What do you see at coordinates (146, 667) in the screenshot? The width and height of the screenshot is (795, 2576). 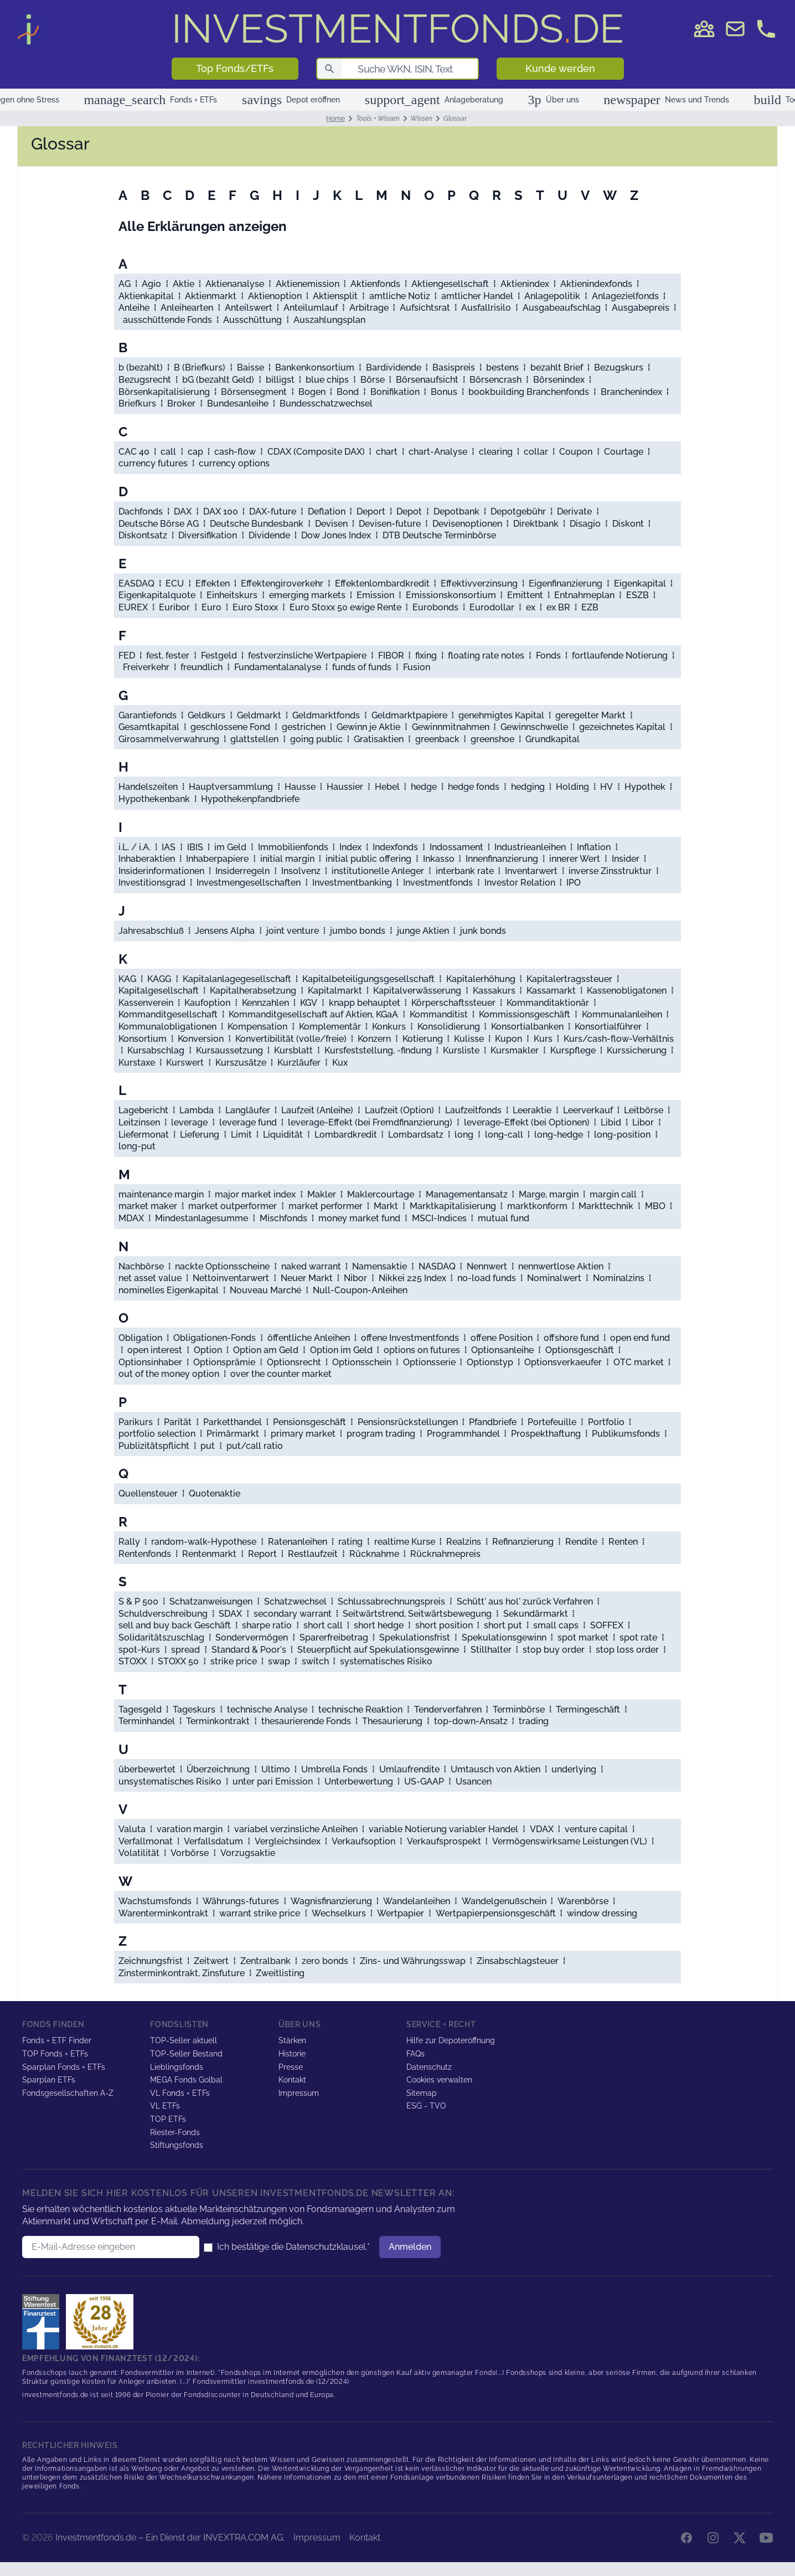 I see `Freiverkehr` at bounding box center [146, 667].